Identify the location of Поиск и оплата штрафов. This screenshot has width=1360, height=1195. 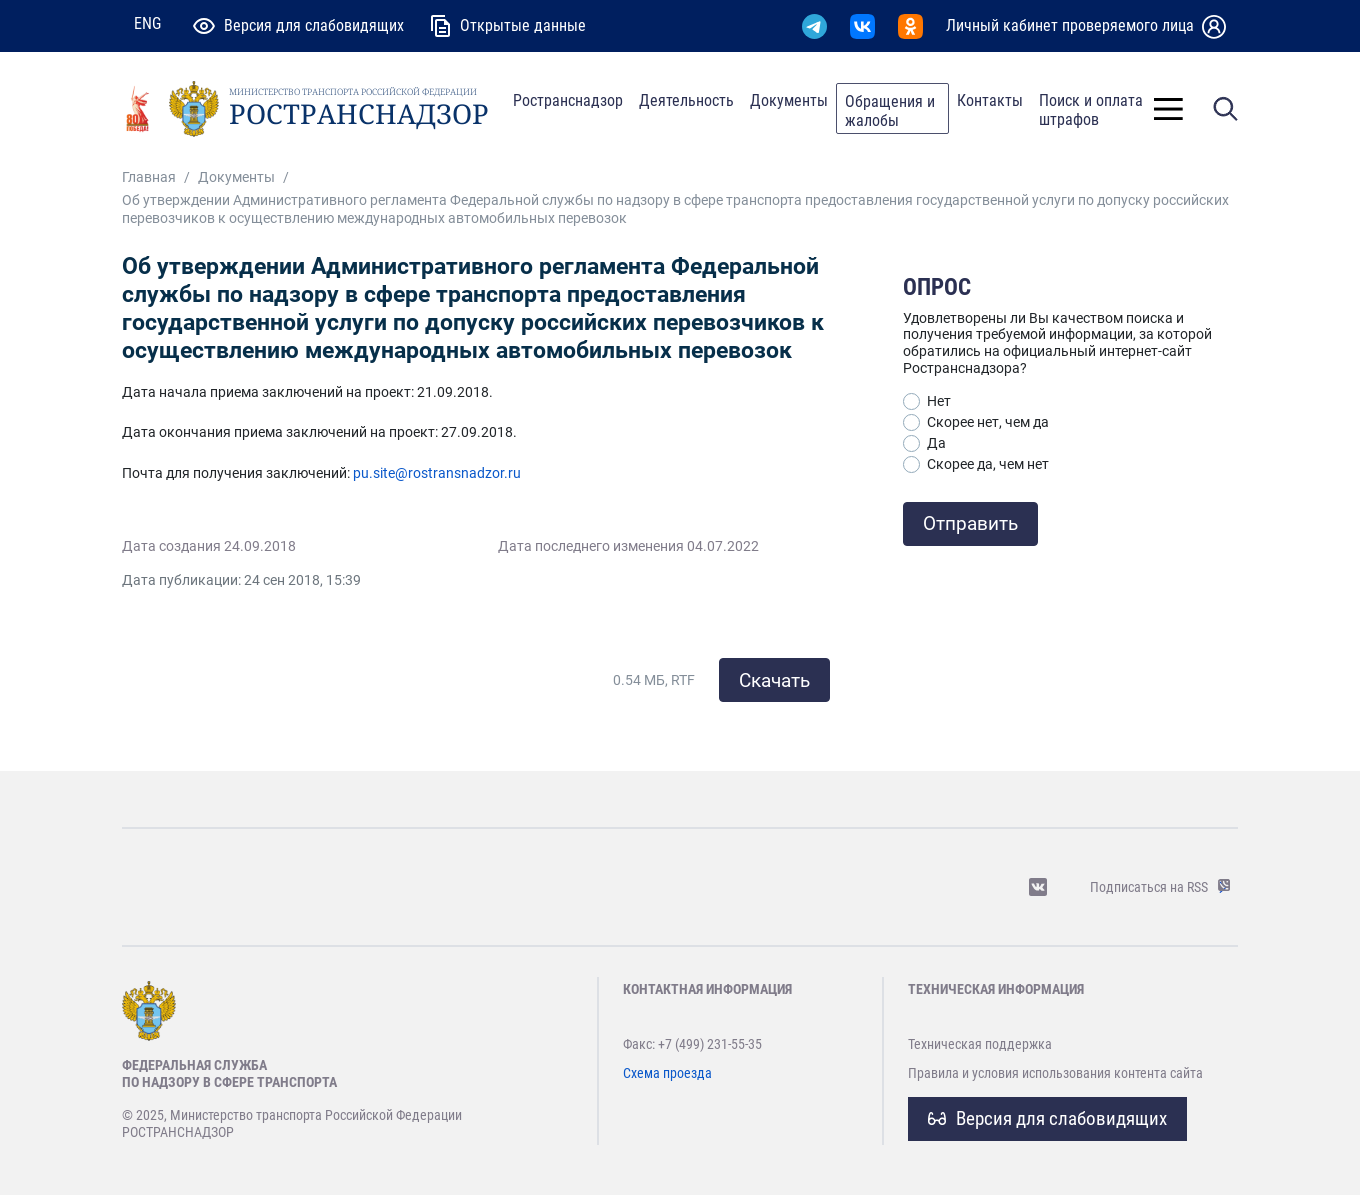
(1091, 110).